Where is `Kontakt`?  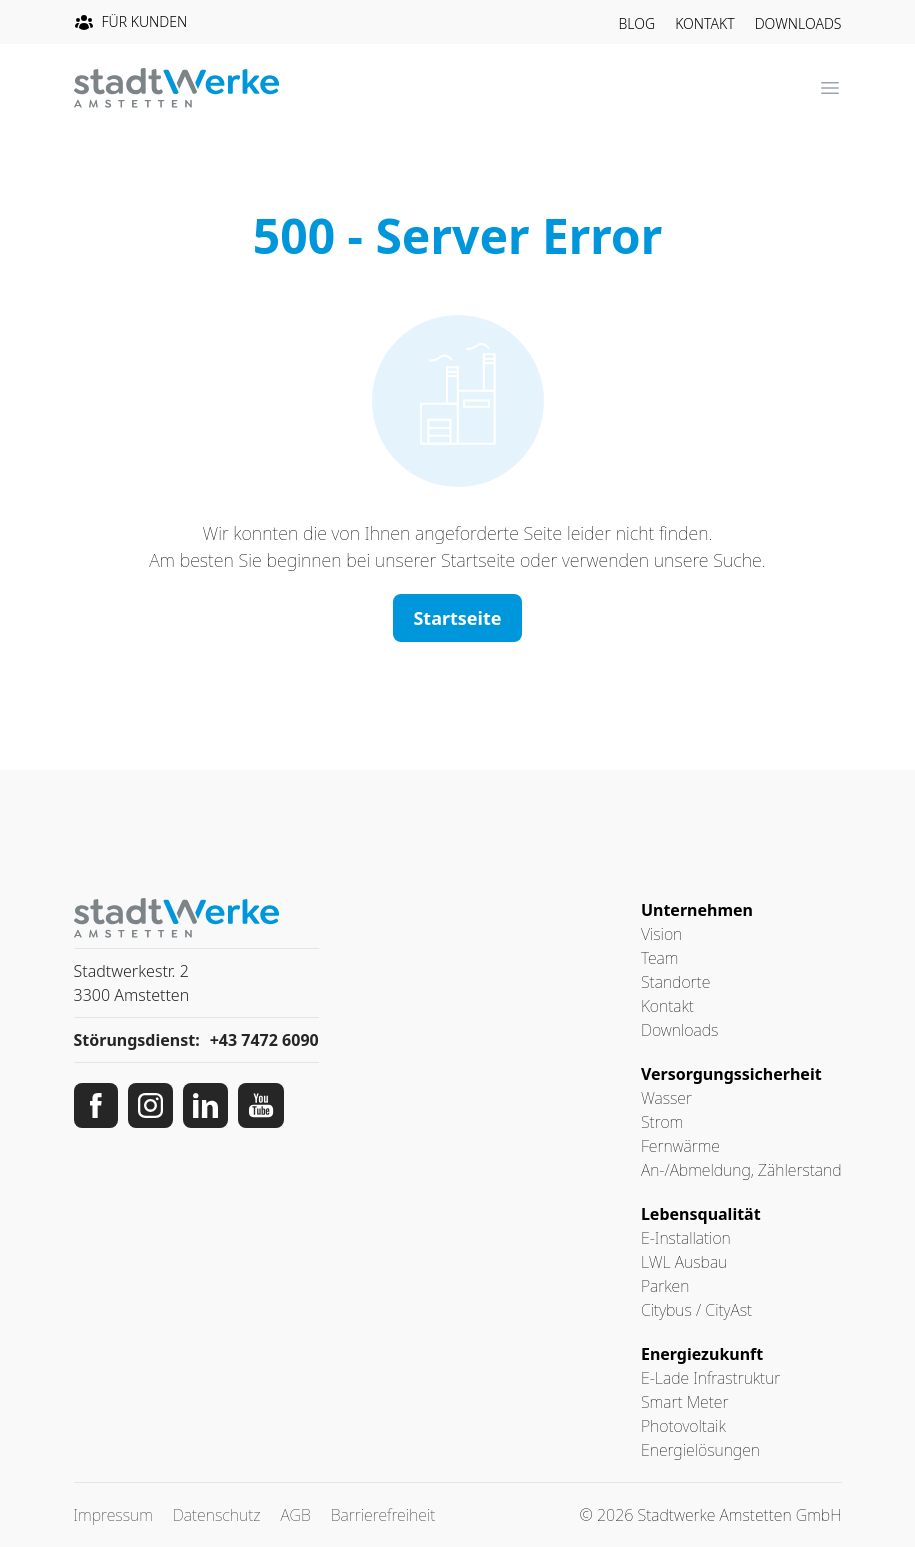 Kontakt is located at coordinates (705, 23).